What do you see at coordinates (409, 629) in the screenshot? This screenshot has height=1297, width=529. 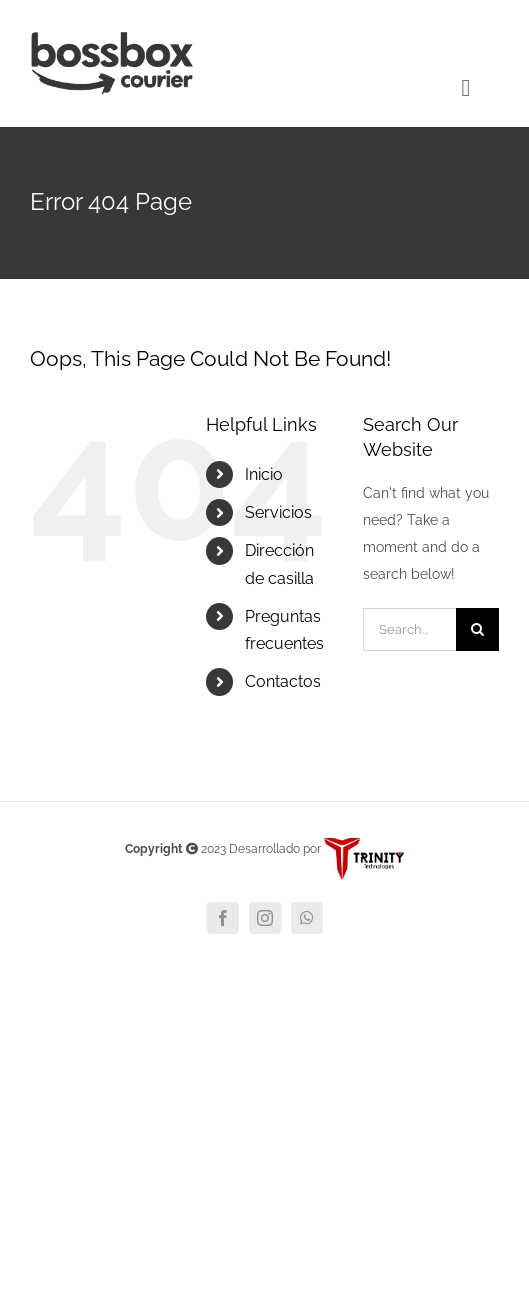 I see `[Search...]` at bounding box center [409, 629].